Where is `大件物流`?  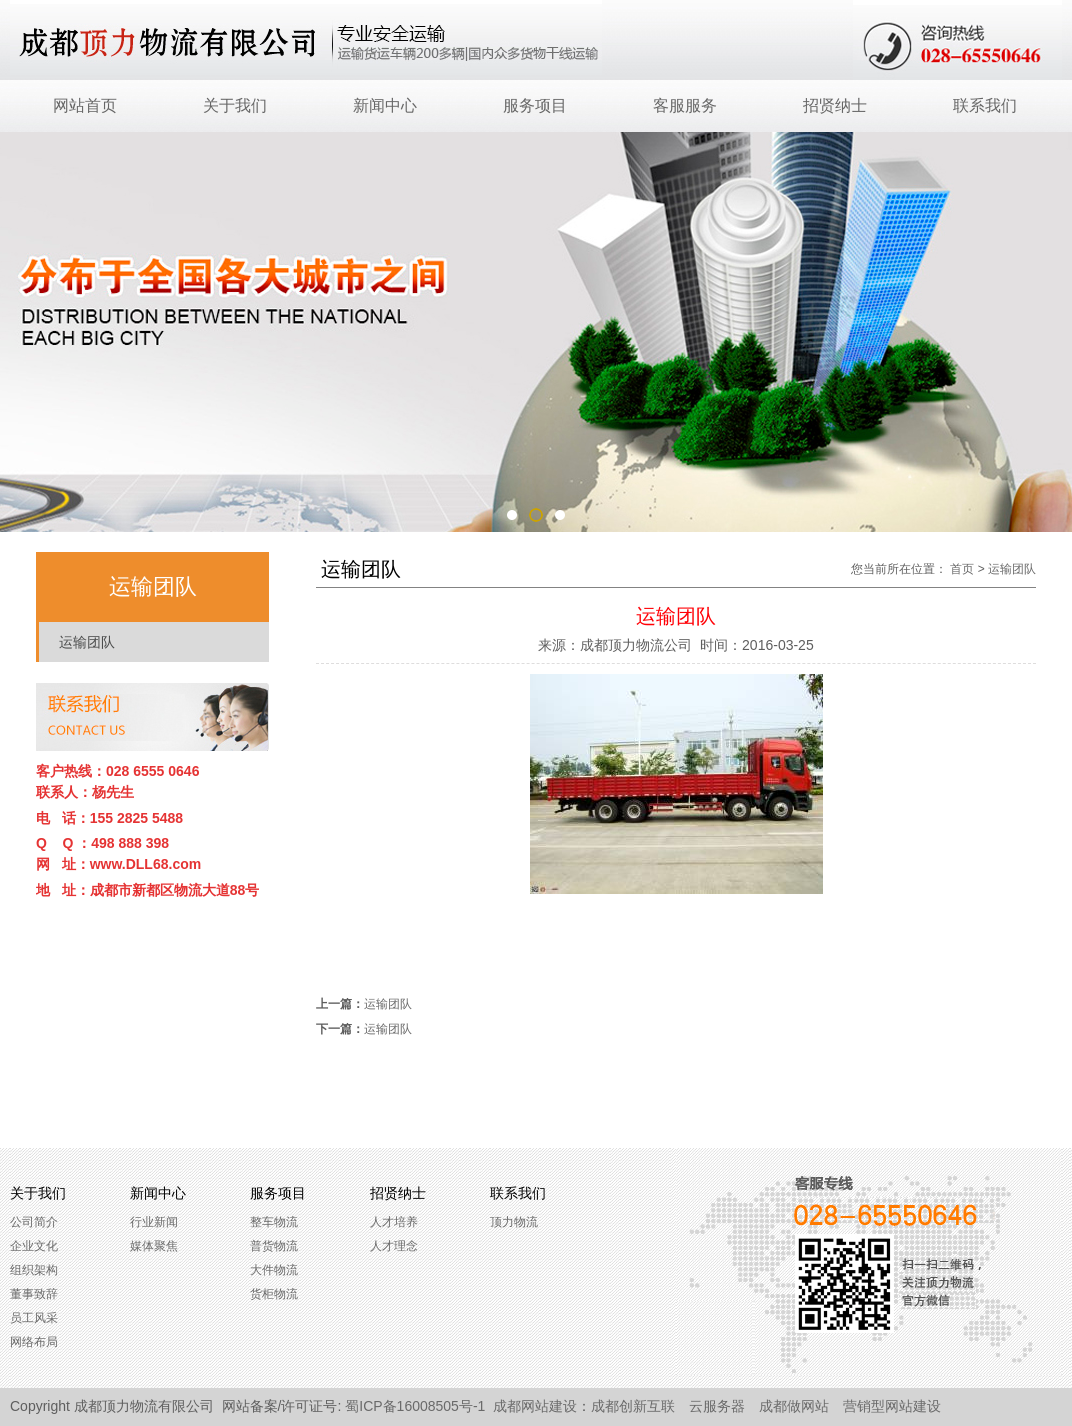
大件物流 is located at coordinates (274, 1270).